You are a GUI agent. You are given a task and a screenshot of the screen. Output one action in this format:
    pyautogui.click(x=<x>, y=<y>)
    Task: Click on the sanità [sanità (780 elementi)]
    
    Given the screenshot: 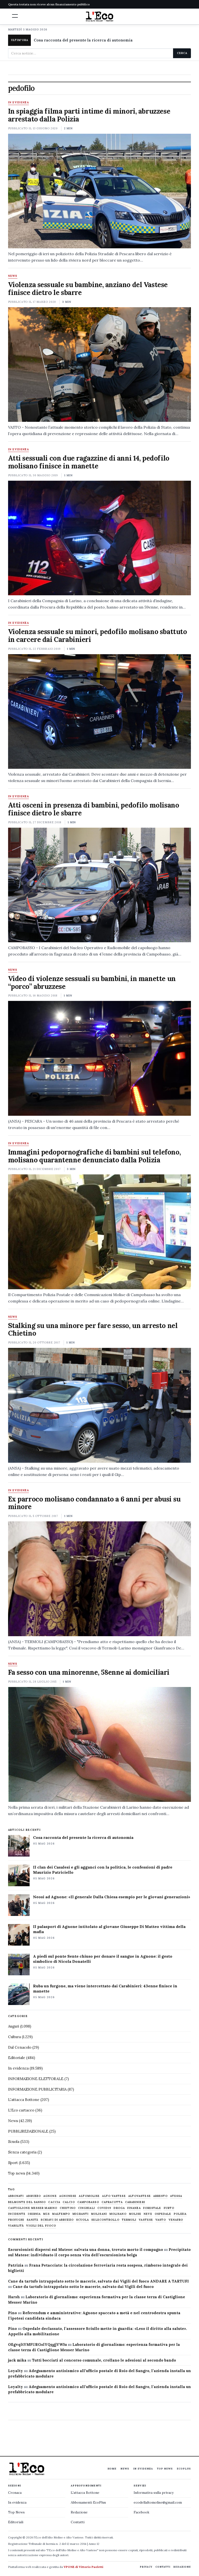 What is the action you would take?
    pyautogui.click(x=32, y=2219)
    